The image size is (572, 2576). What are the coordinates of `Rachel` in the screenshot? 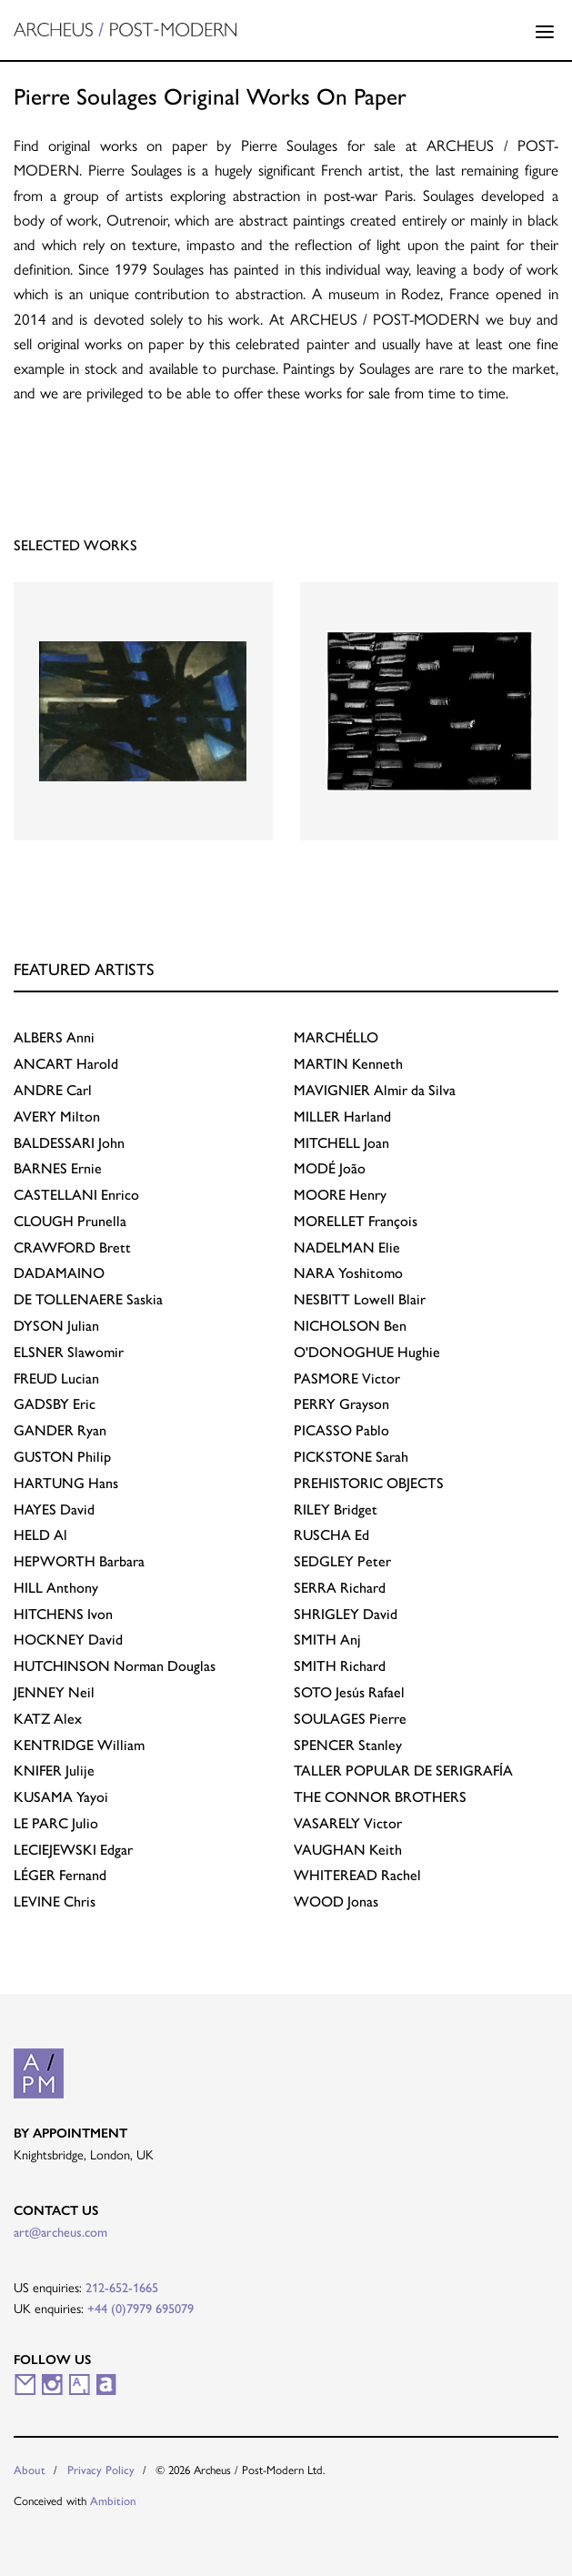 It's located at (357, 1874).